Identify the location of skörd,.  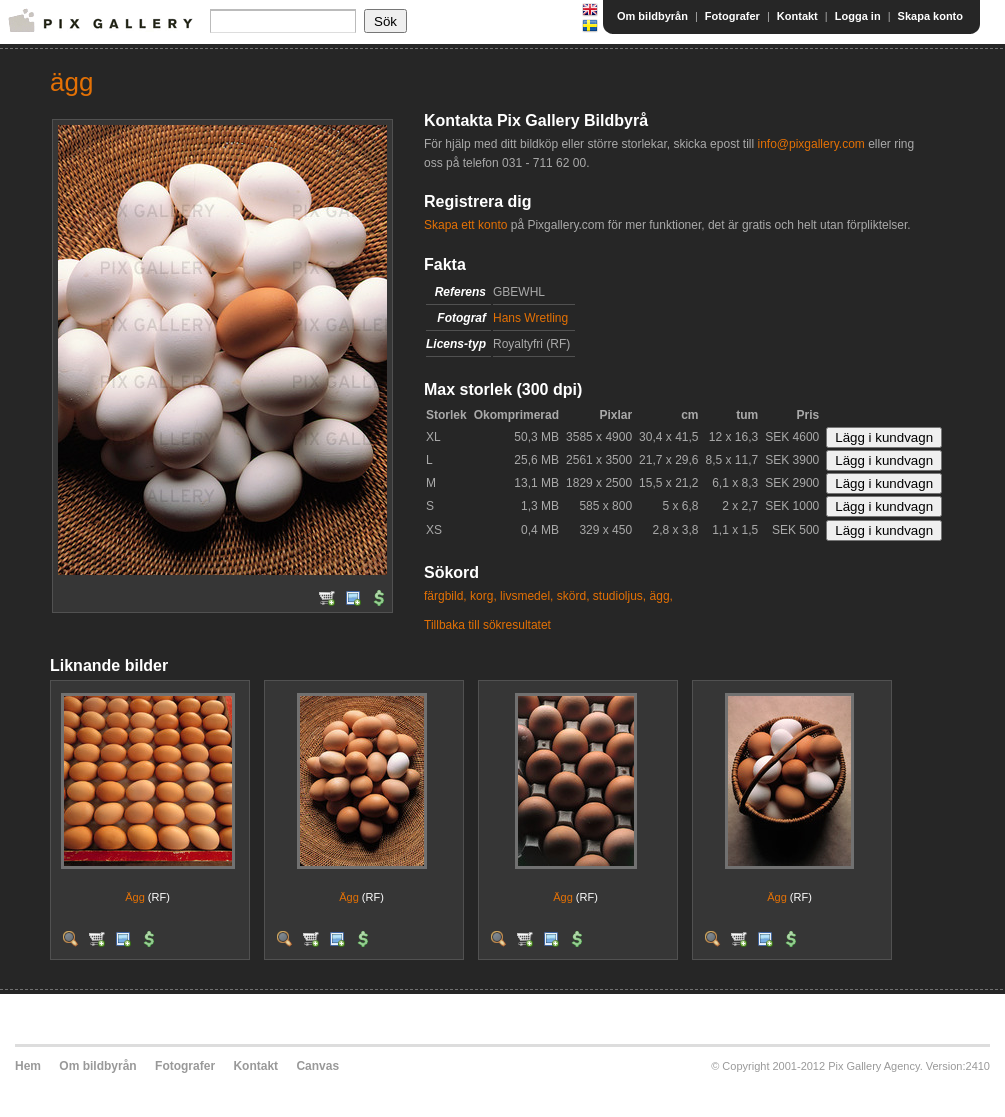
(573, 596).